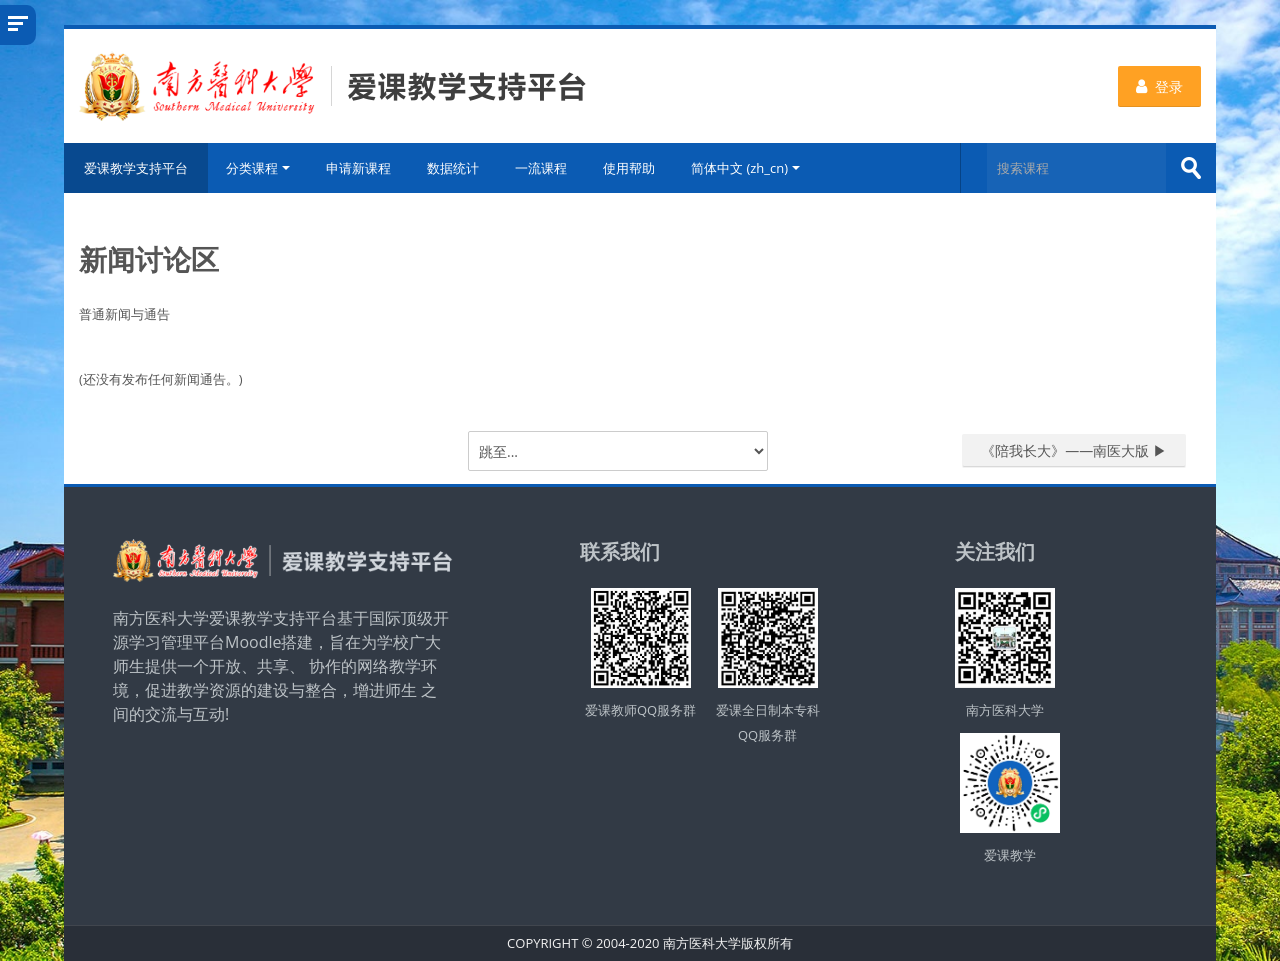  Describe the element at coordinates (541, 168) in the screenshot. I see `一流课程` at that location.